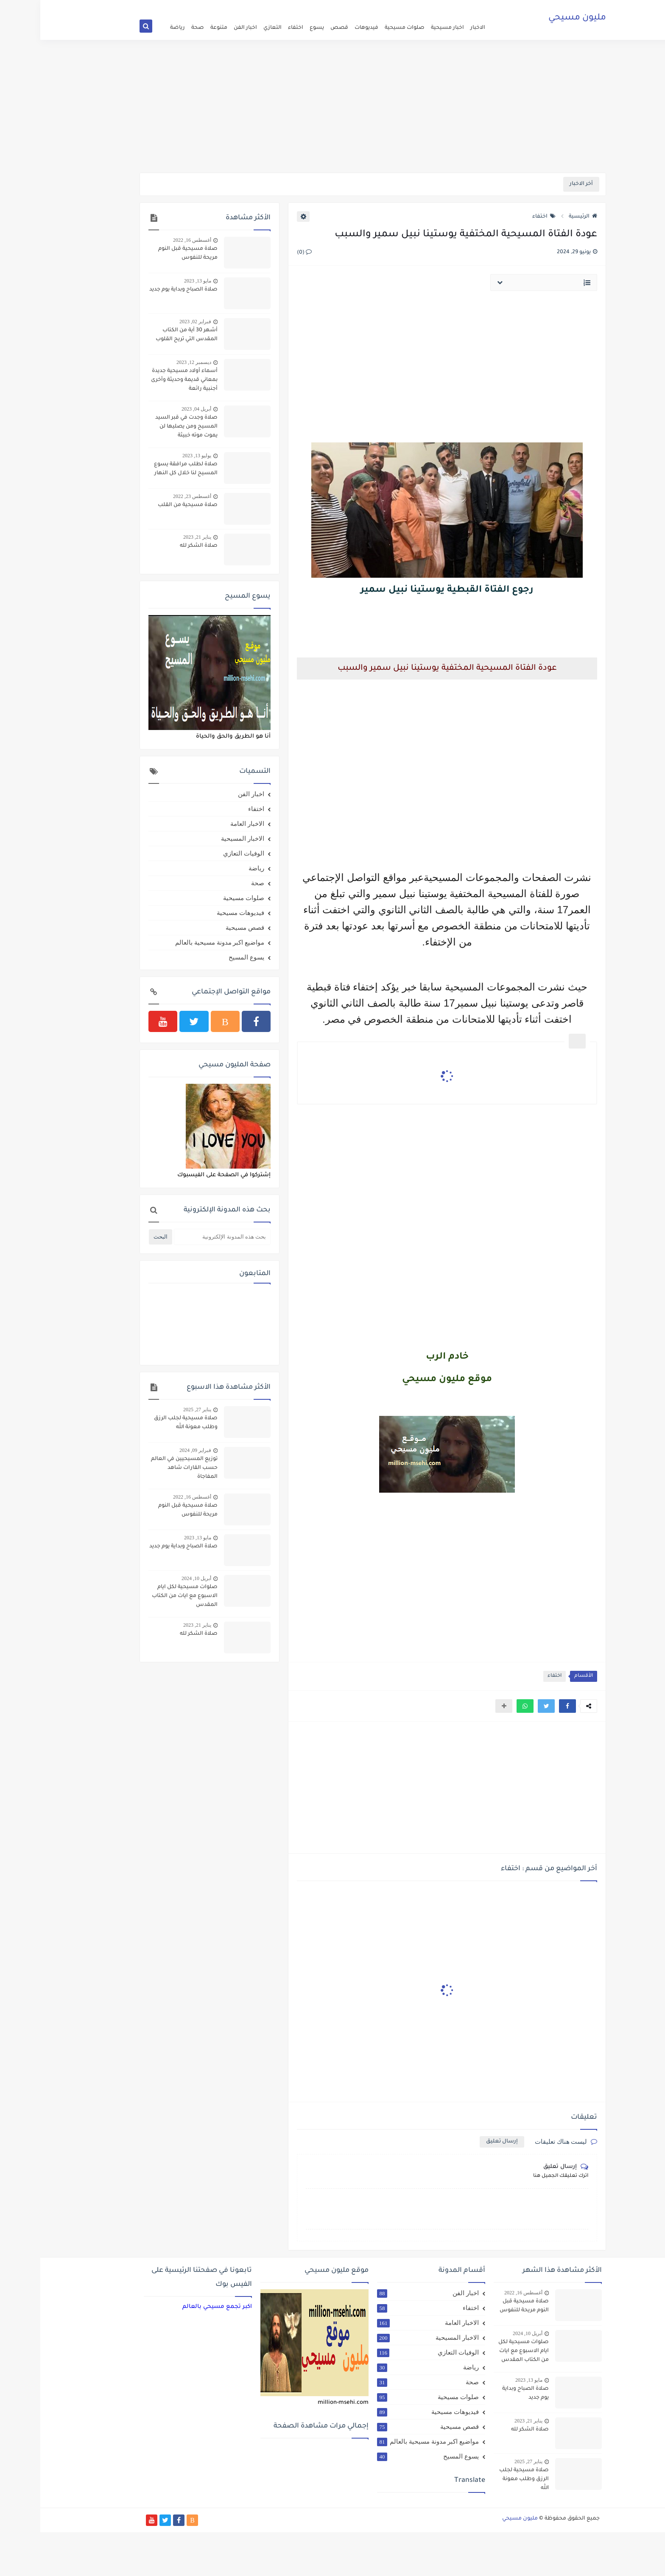 This screenshot has height=2576, width=665. Describe the element at coordinates (264, 253) in the screenshot. I see `(0)` at that location.